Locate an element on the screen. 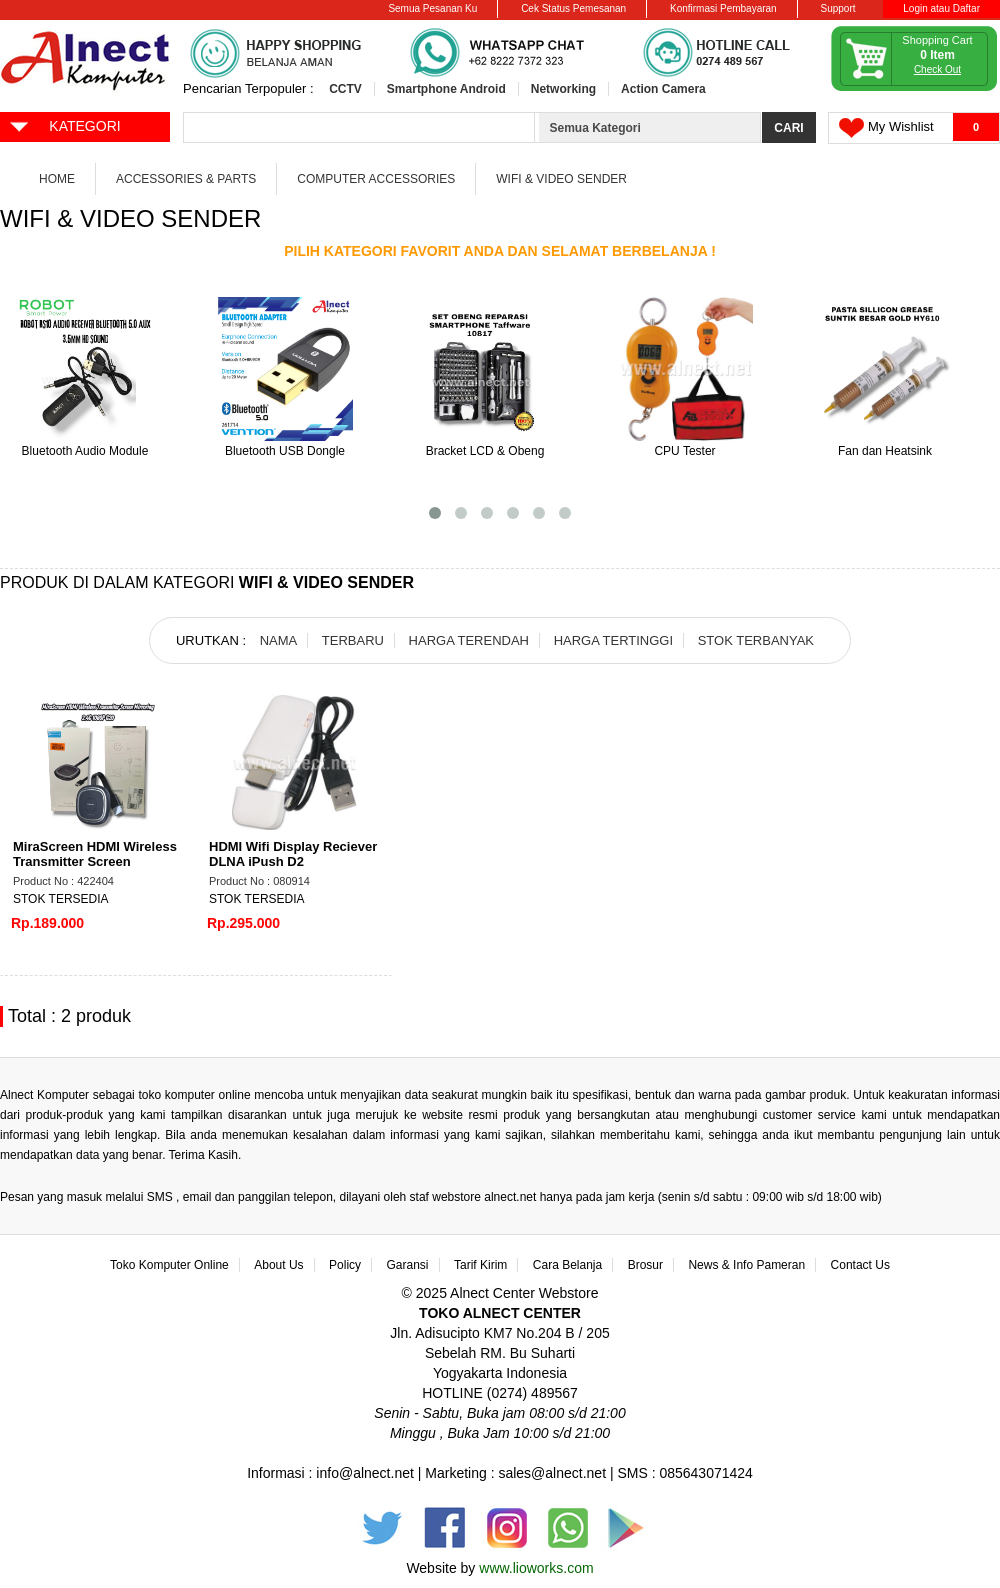 The height and width of the screenshot is (1588, 1000). Bracket LCD & Obeng is located at coordinates (485, 451).